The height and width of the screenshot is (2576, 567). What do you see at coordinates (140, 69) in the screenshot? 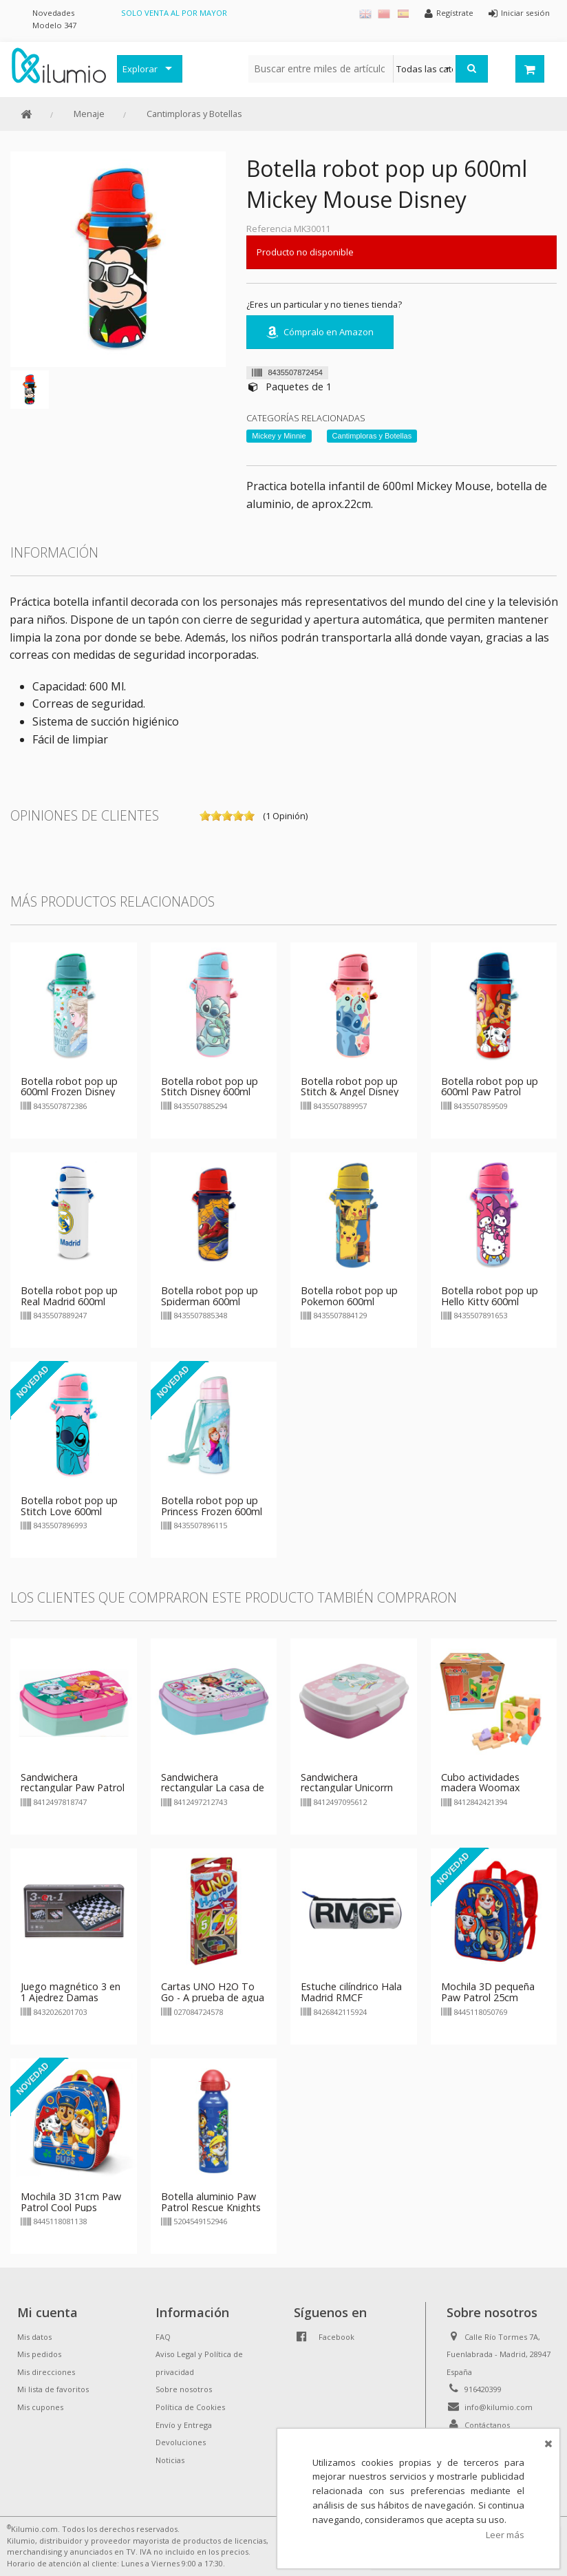
I see `Explorar` at bounding box center [140, 69].